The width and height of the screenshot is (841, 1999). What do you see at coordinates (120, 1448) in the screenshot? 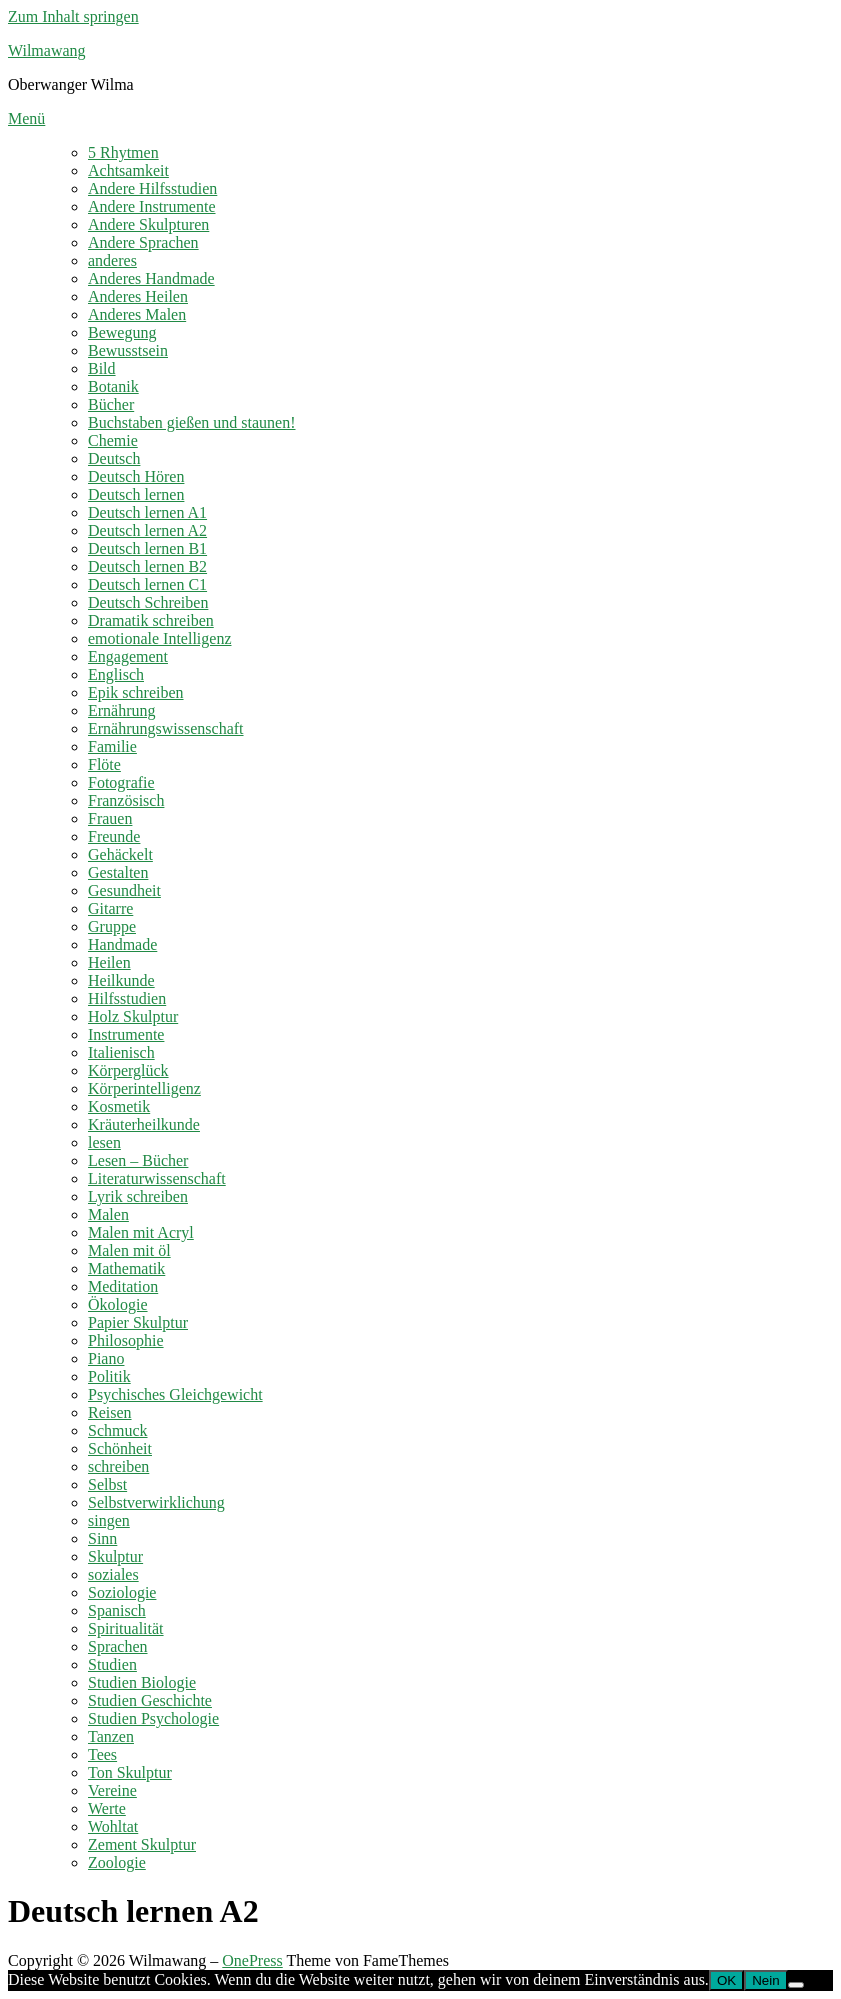
I see `Schönheit` at bounding box center [120, 1448].